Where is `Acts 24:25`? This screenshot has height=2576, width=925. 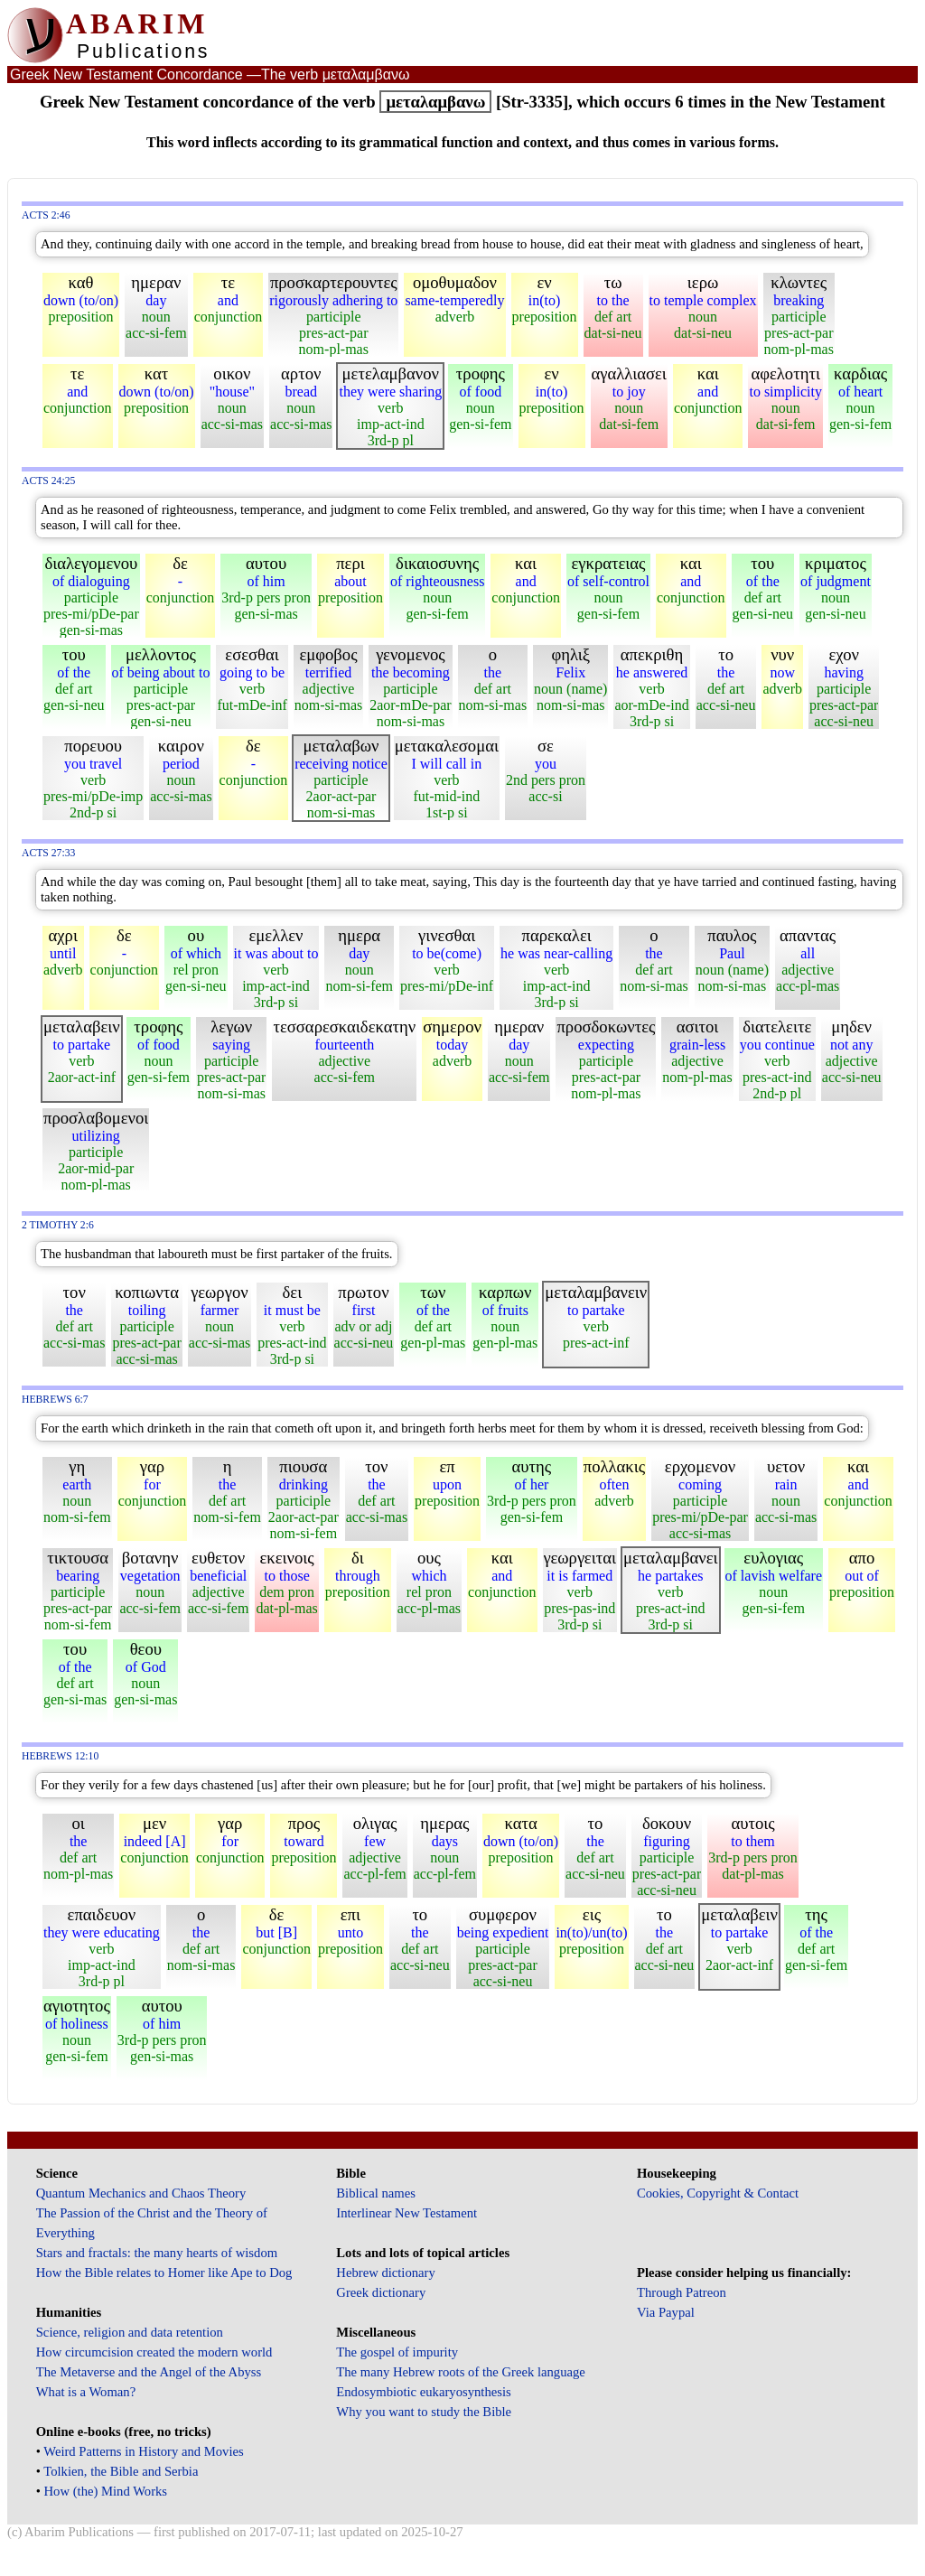
Acts 24:25 is located at coordinates (48, 481).